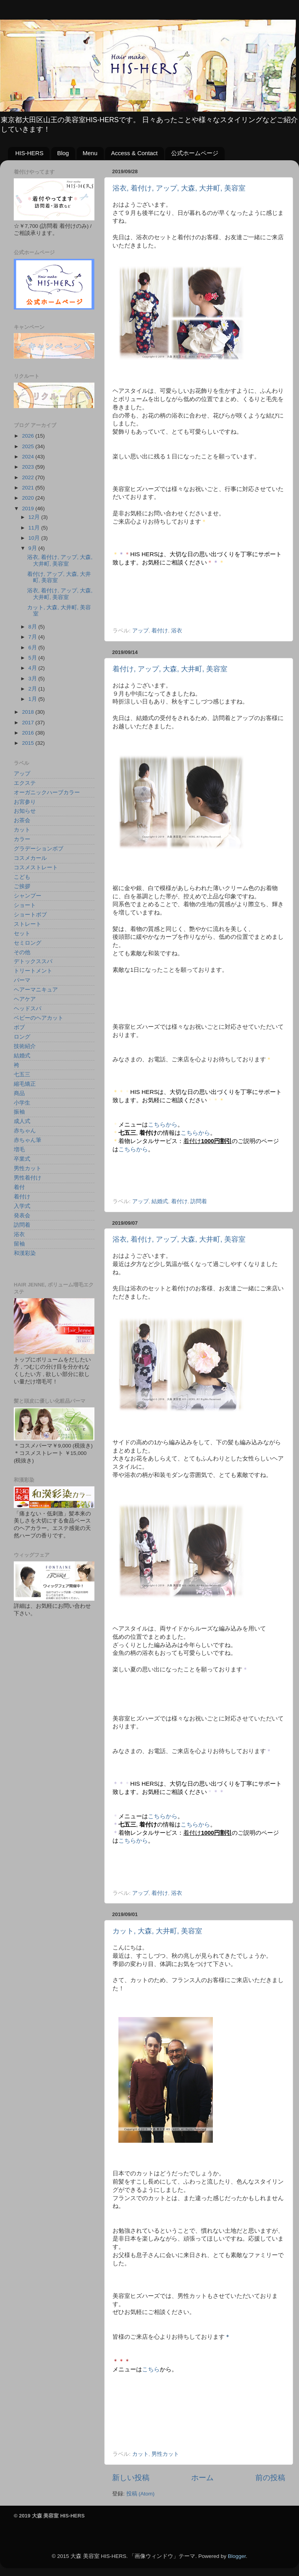  Describe the element at coordinates (63, 153) in the screenshot. I see `Blog` at that location.